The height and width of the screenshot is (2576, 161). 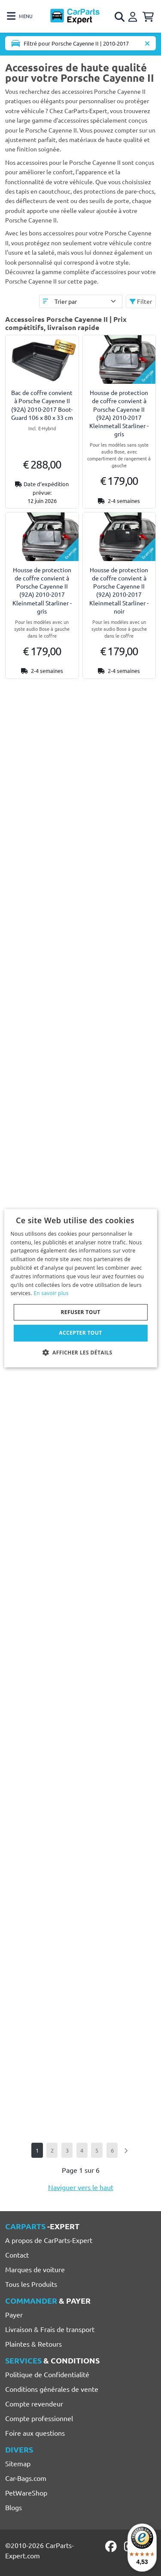 What do you see at coordinates (119, 413) in the screenshot?
I see `Housse de protection de coffre convient à Porsche Cayenne II (92A) 2010-2017 Kleinmetall Starliner - gris` at bounding box center [119, 413].